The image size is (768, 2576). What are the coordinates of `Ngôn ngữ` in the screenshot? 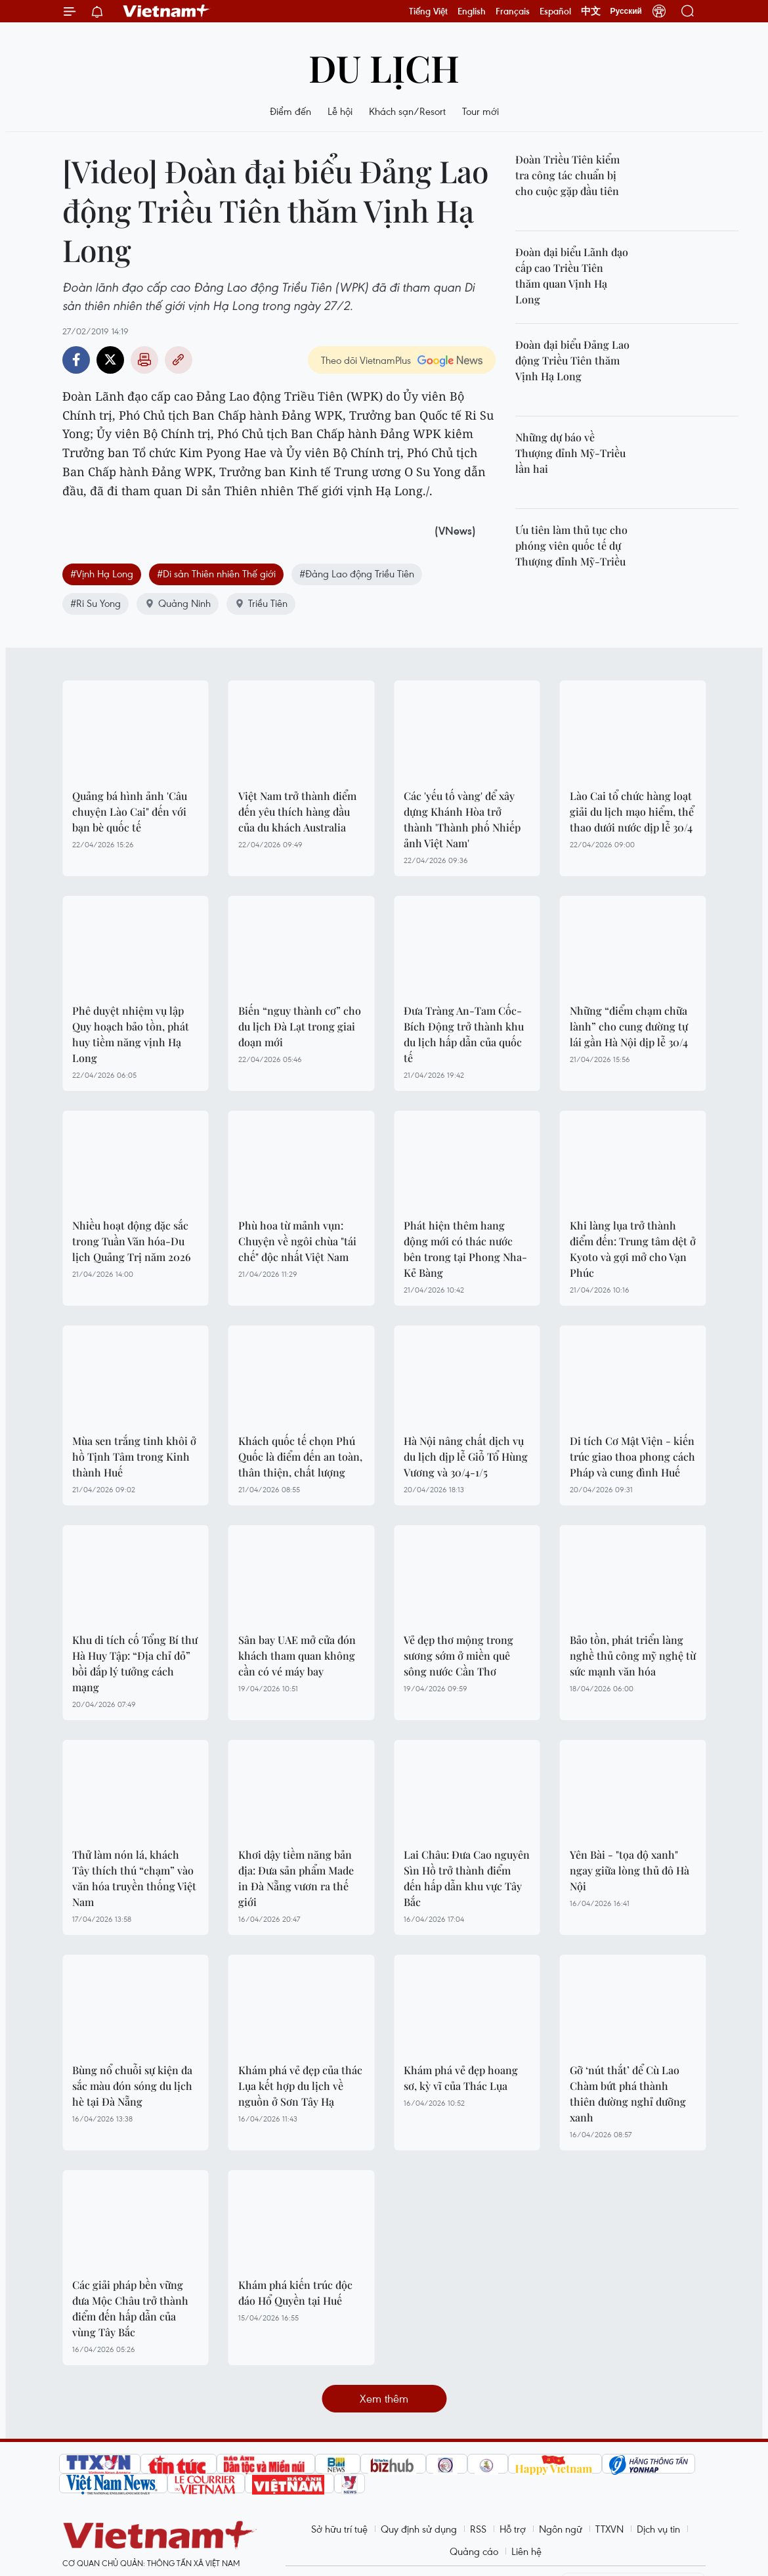 It's located at (560, 2528).